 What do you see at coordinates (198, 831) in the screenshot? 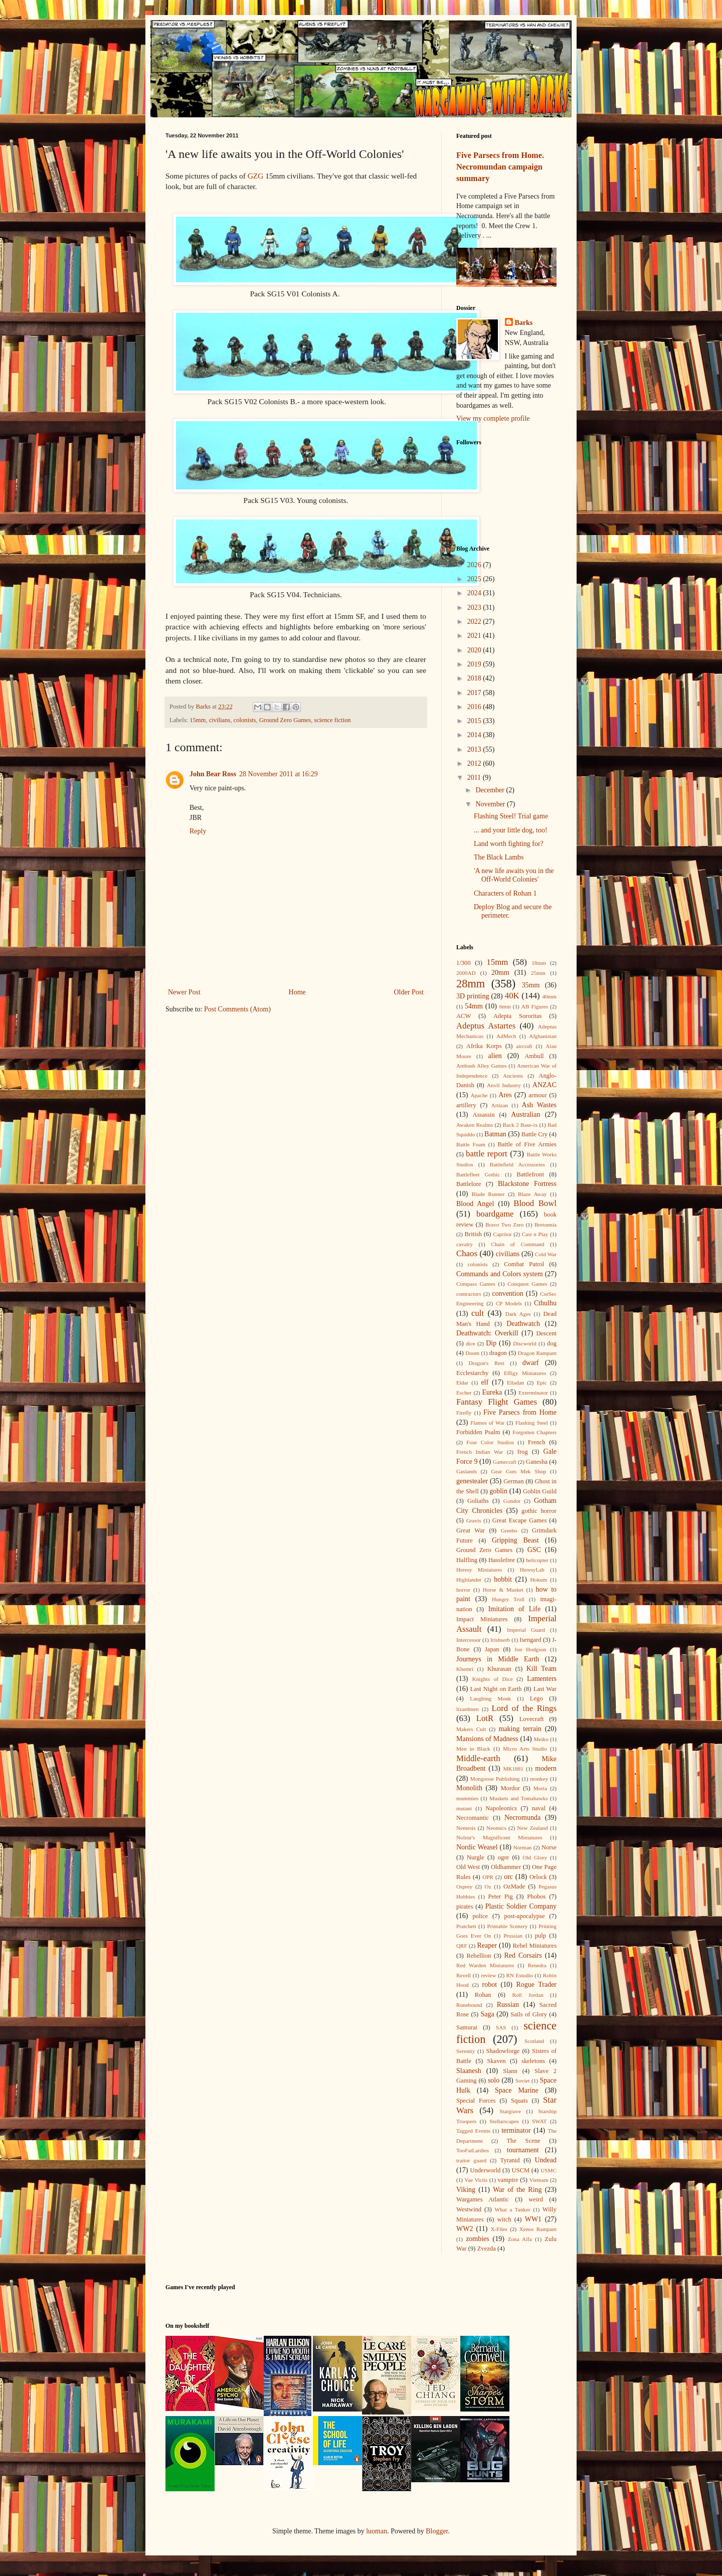
I see `Reply` at bounding box center [198, 831].